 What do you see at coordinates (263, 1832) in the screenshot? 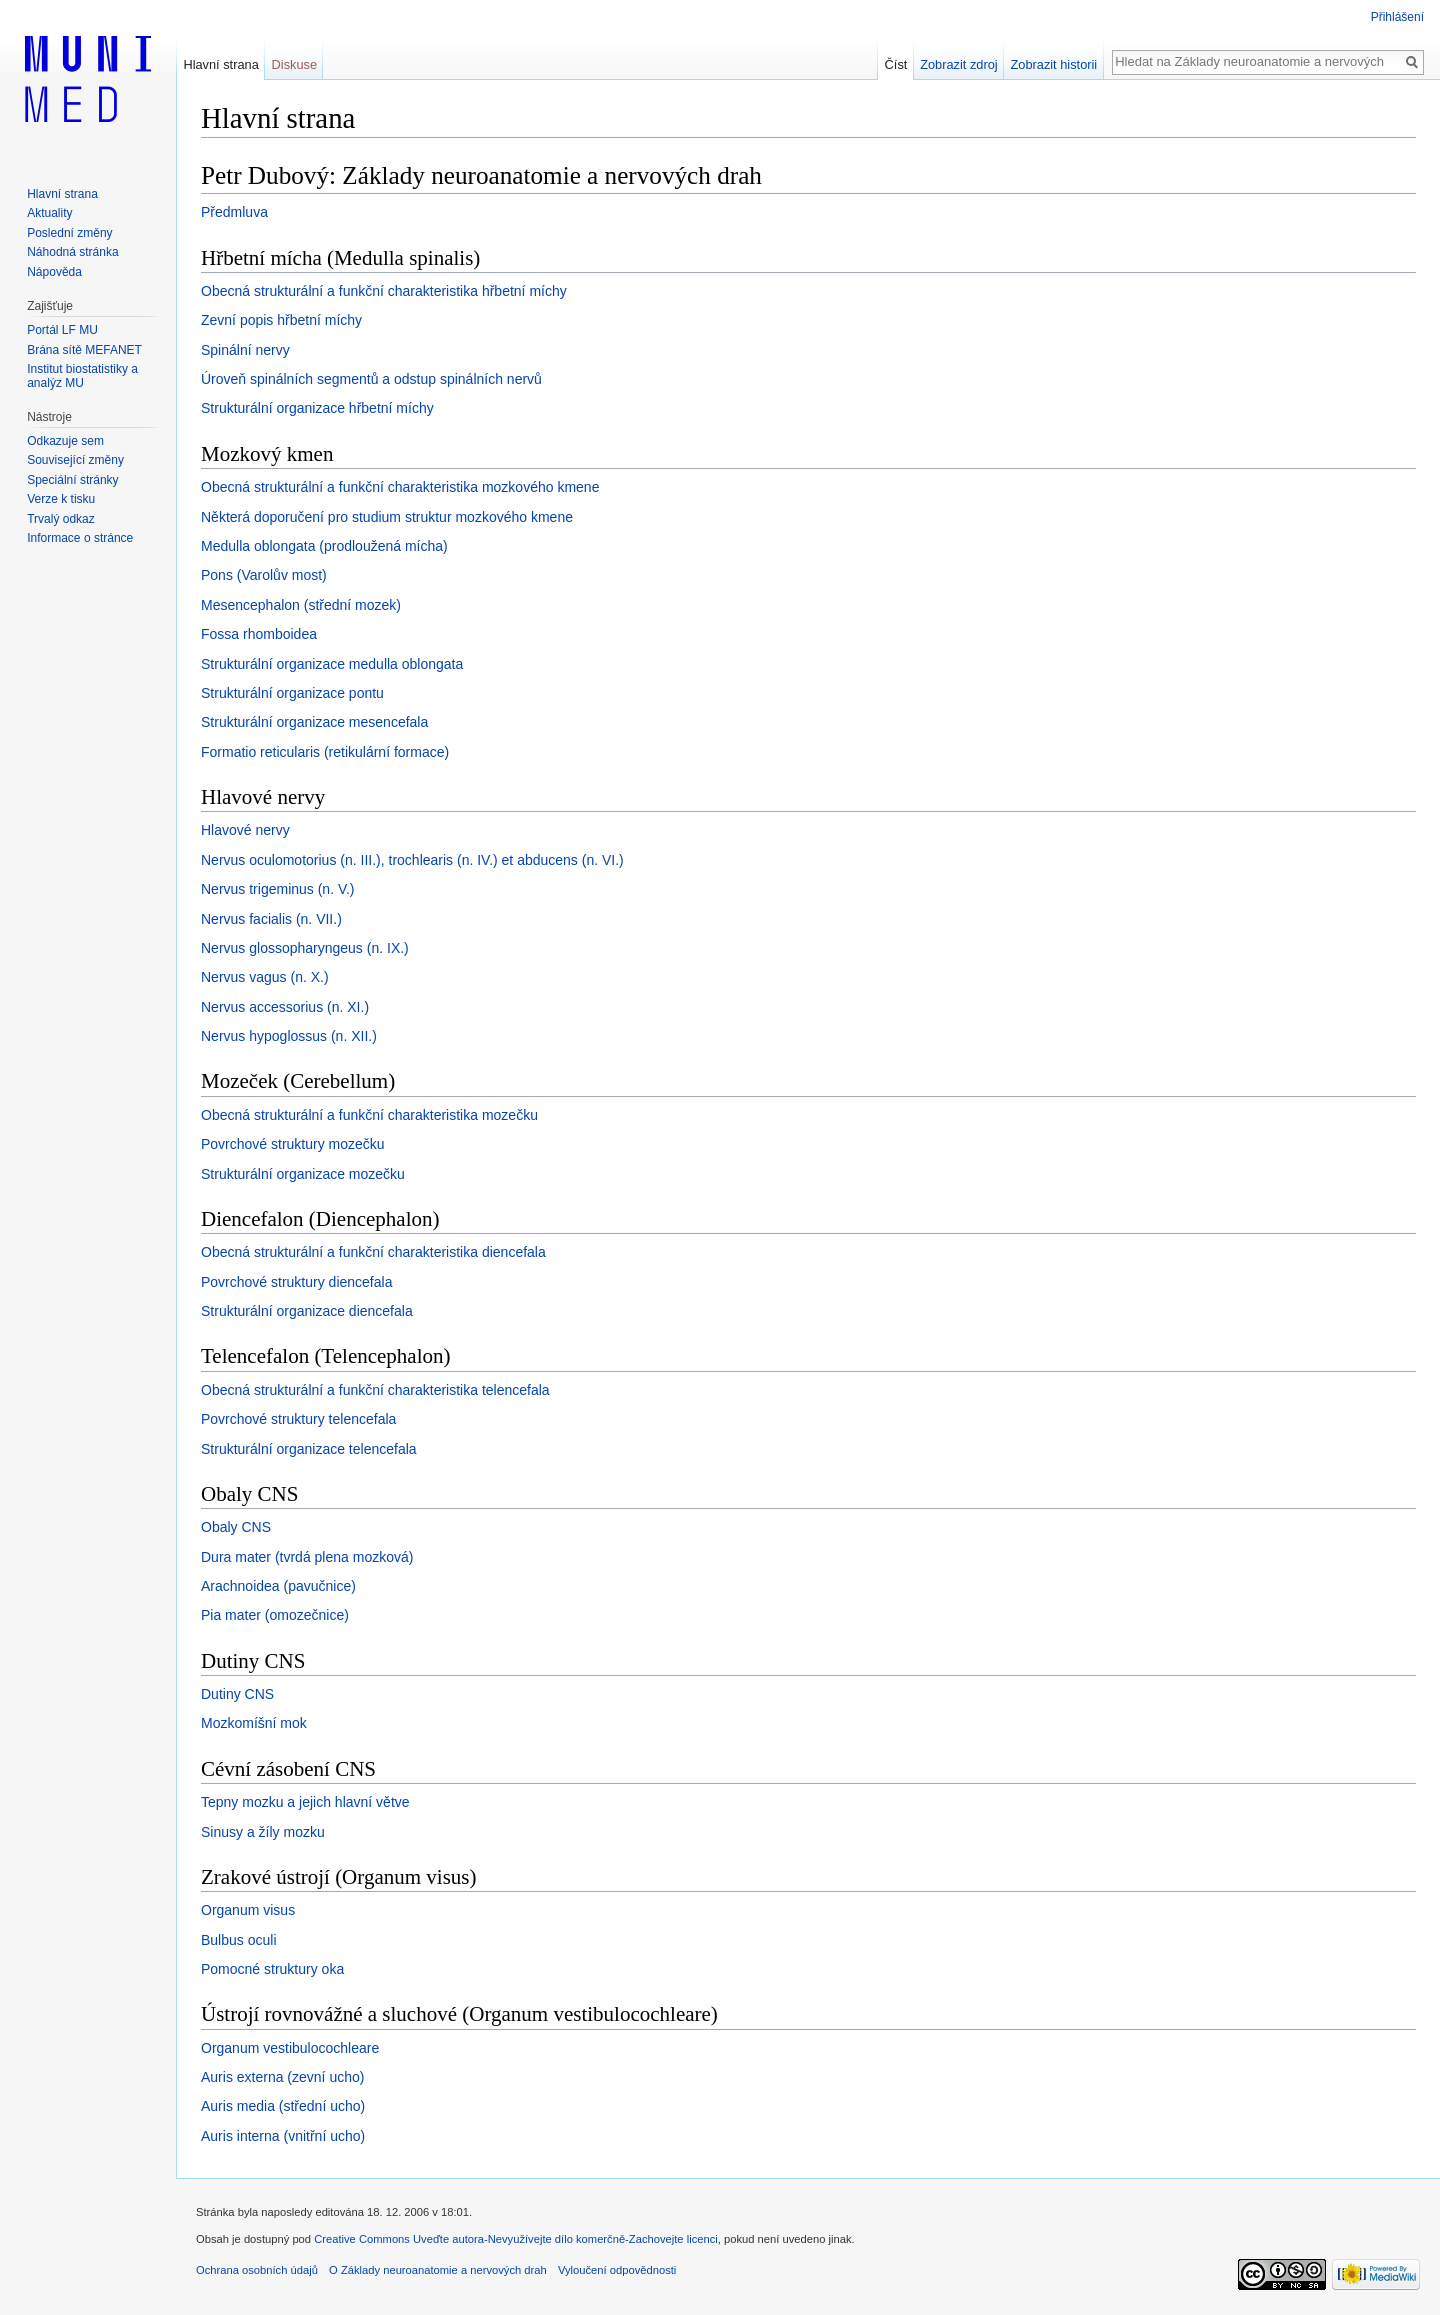
I see `Sinusy a žíly mozku` at bounding box center [263, 1832].